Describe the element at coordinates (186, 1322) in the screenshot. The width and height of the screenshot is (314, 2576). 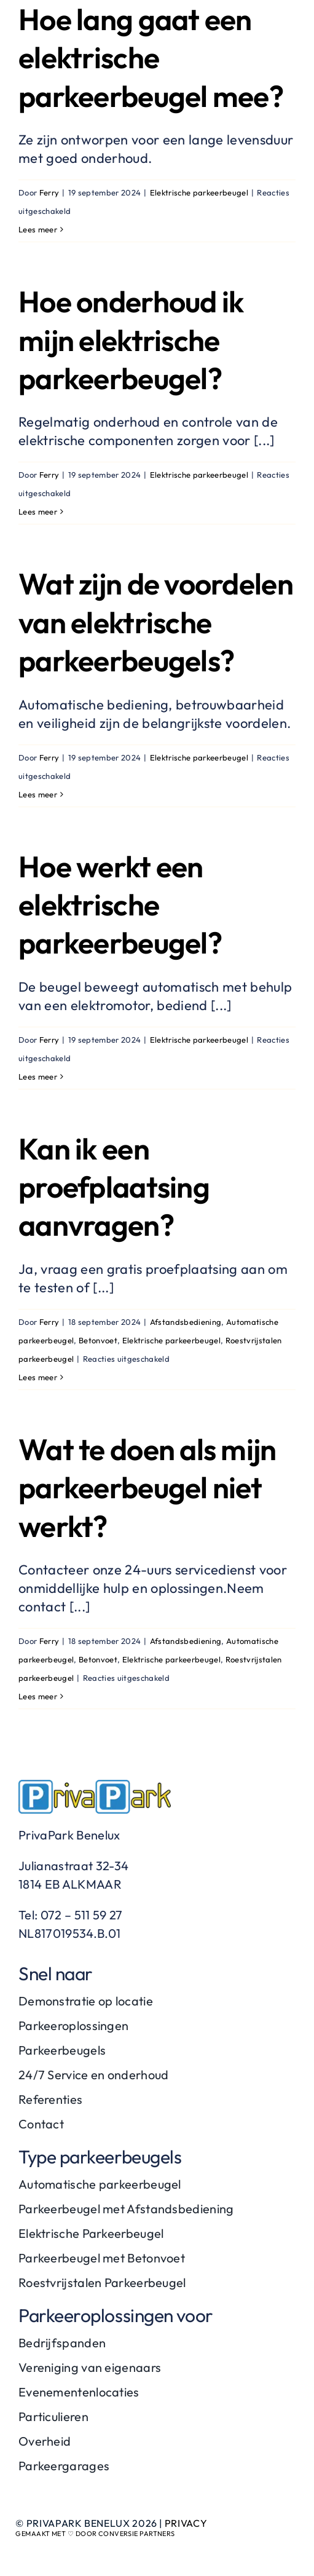
I see `Afstandsbediening` at that location.